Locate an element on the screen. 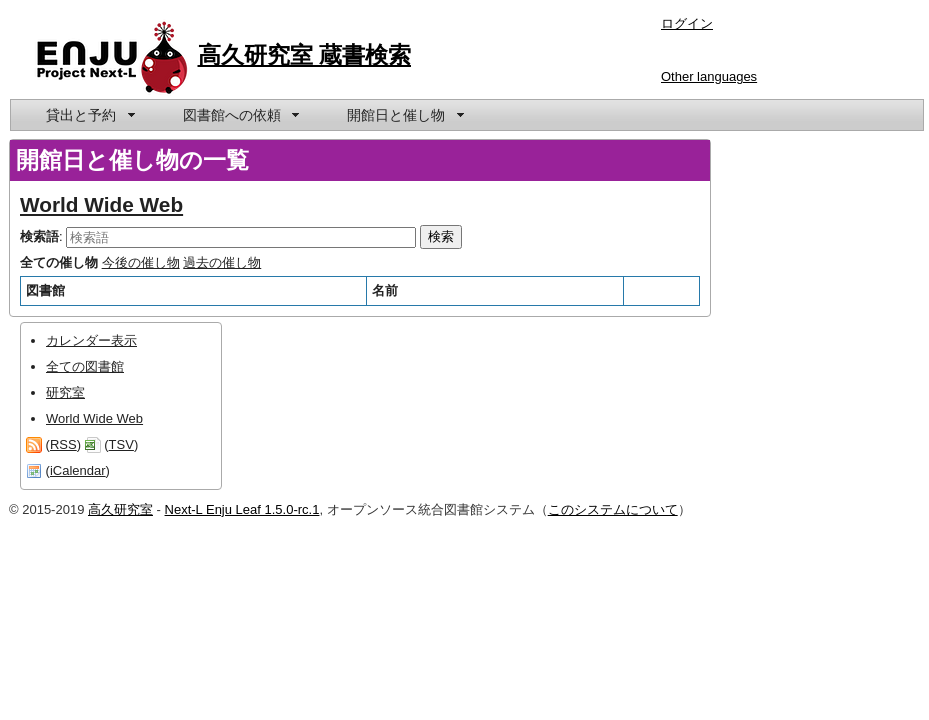 This screenshot has height=720, width=929. 検索語 is located at coordinates (39, 236).